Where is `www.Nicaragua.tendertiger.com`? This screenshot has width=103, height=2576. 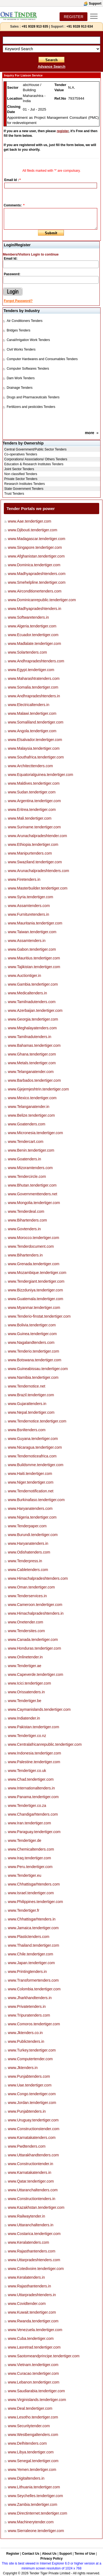
www.Nicaragua.tendertiger.com is located at coordinates (35, 1447).